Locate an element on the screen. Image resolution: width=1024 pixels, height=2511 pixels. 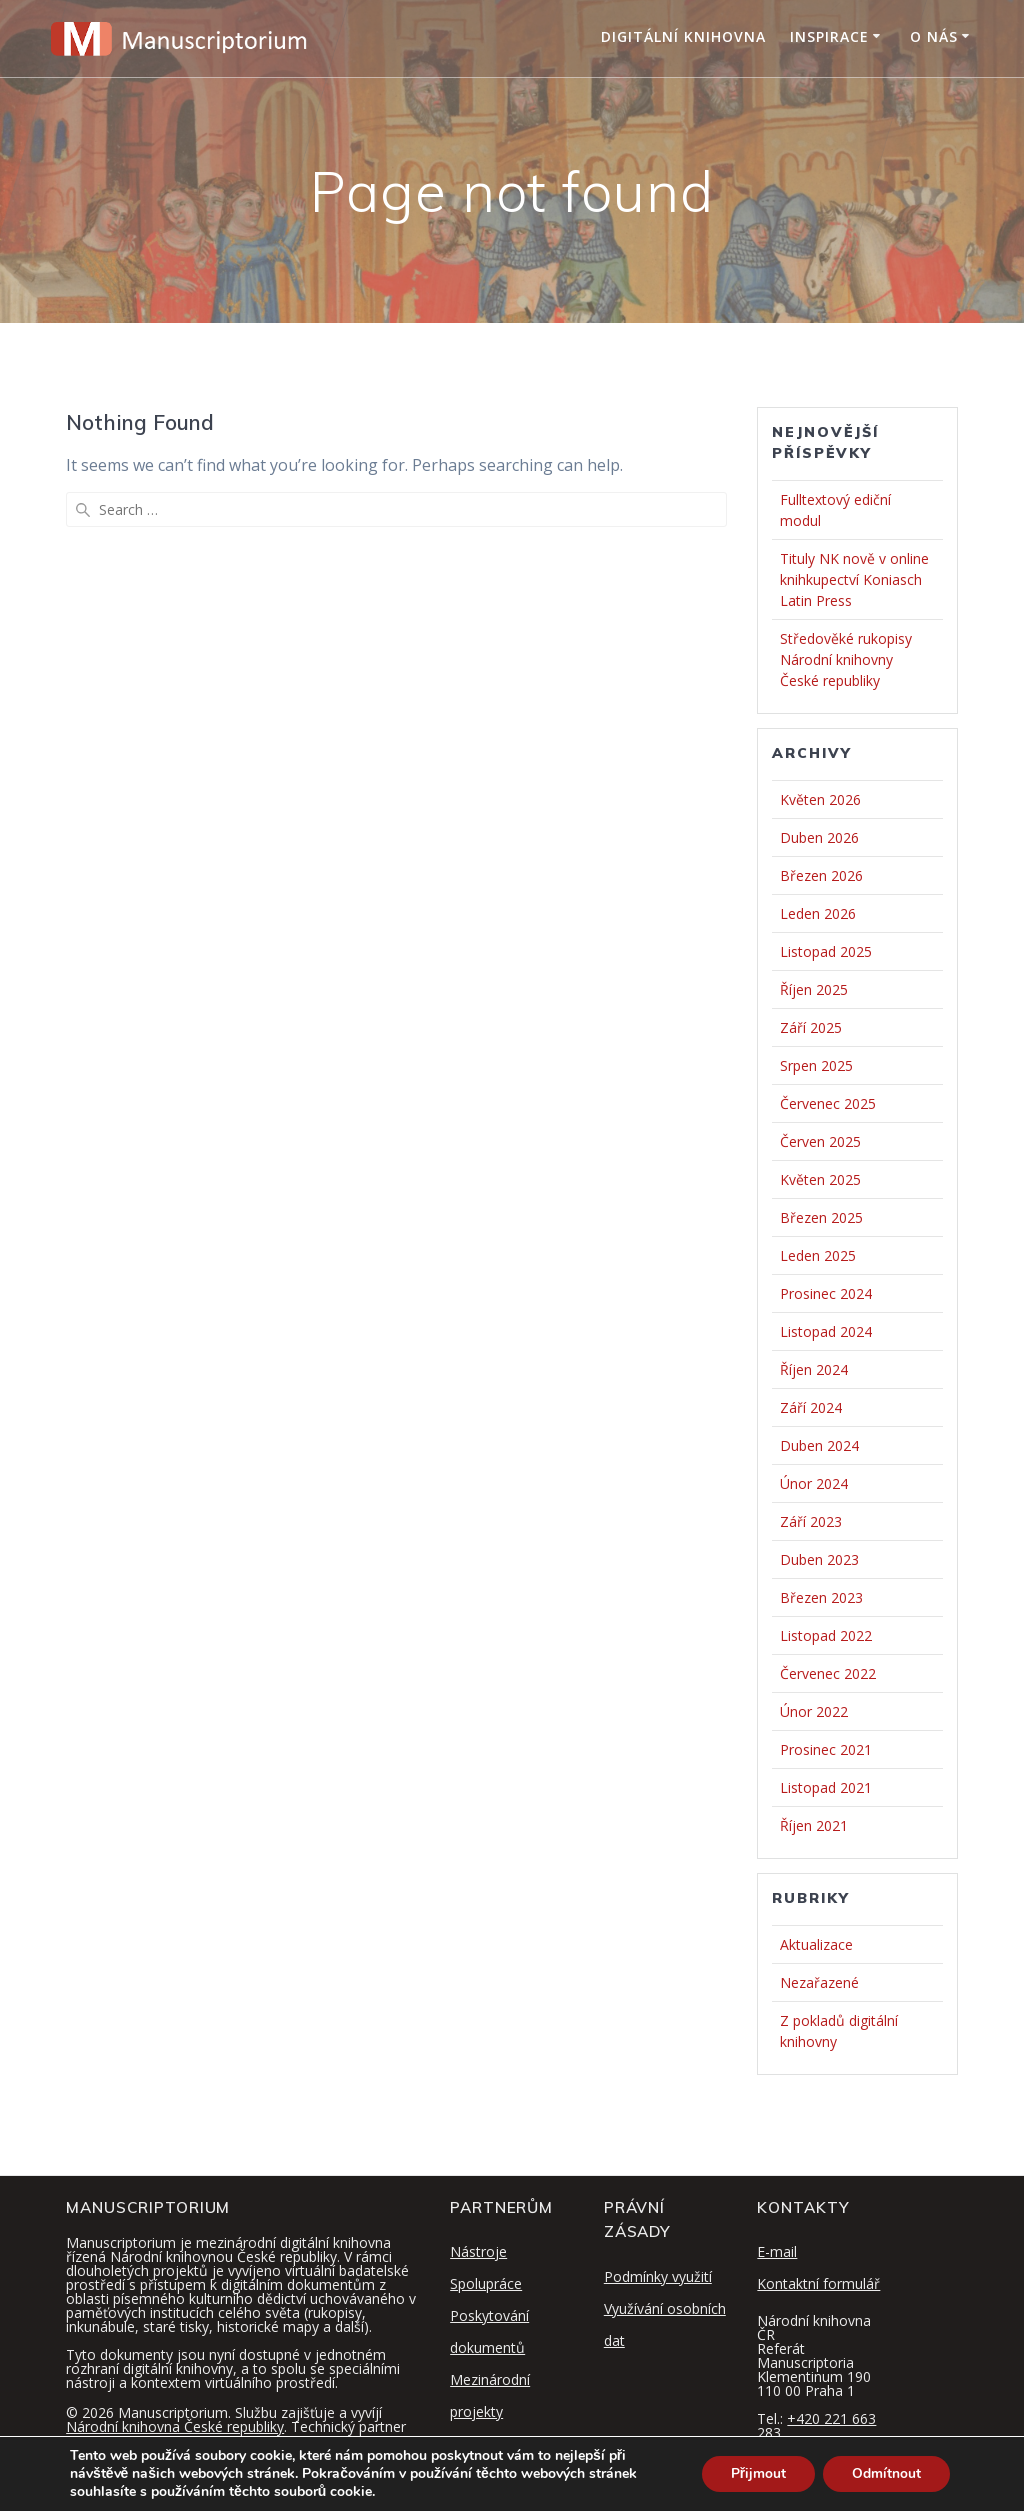
Březen 2023 is located at coordinates (821, 1597).